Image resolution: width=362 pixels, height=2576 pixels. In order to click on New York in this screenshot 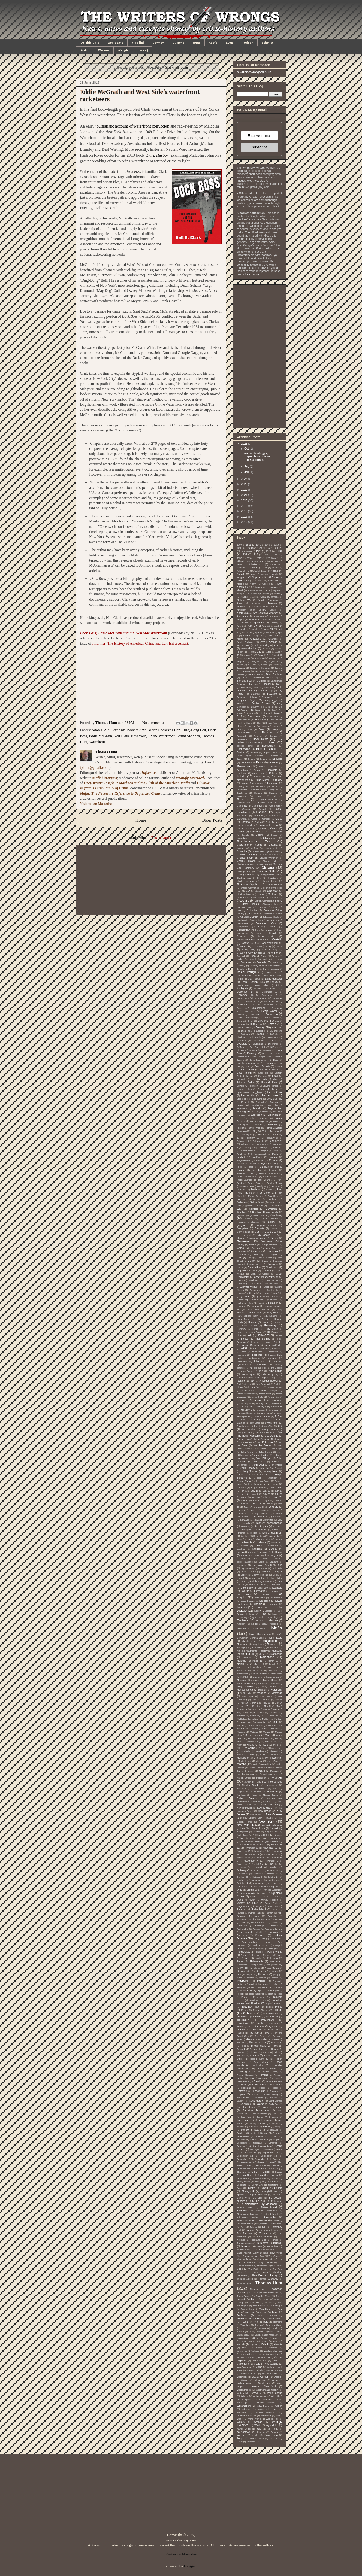, I will do `click(138, 736)`.